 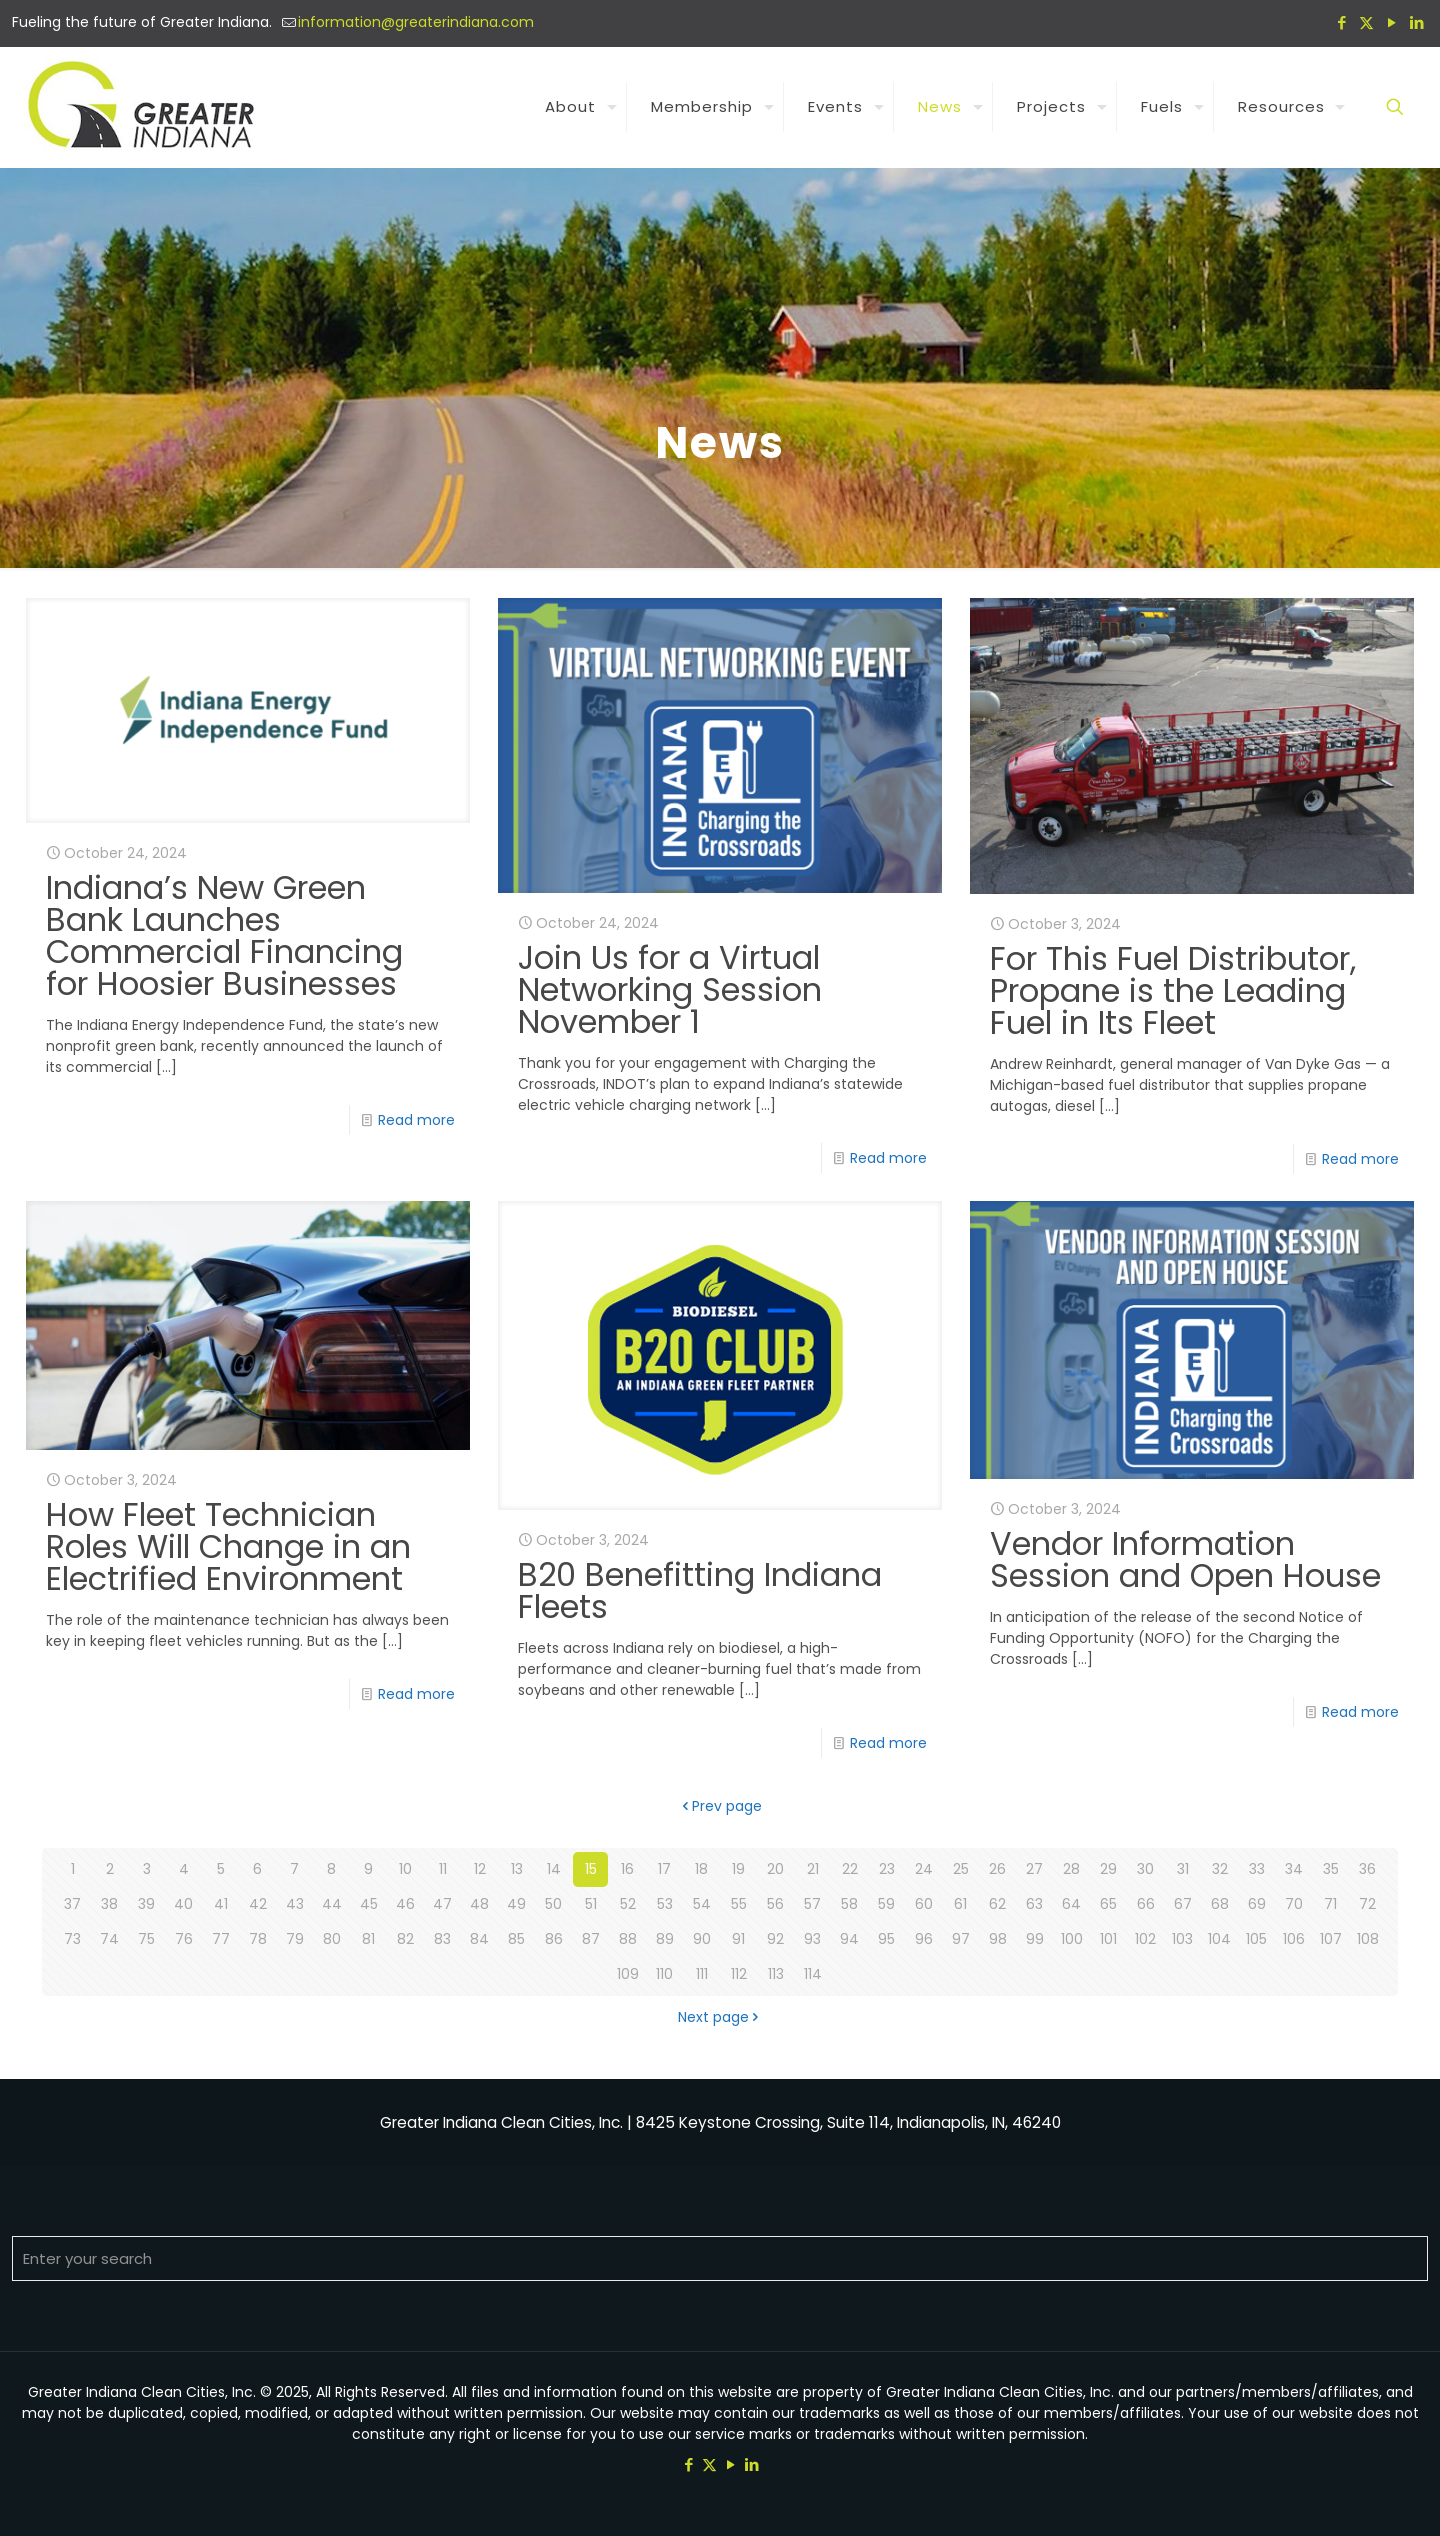 What do you see at coordinates (554, 1869) in the screenshot?
I see `14` at bounding box center [554, 1869].